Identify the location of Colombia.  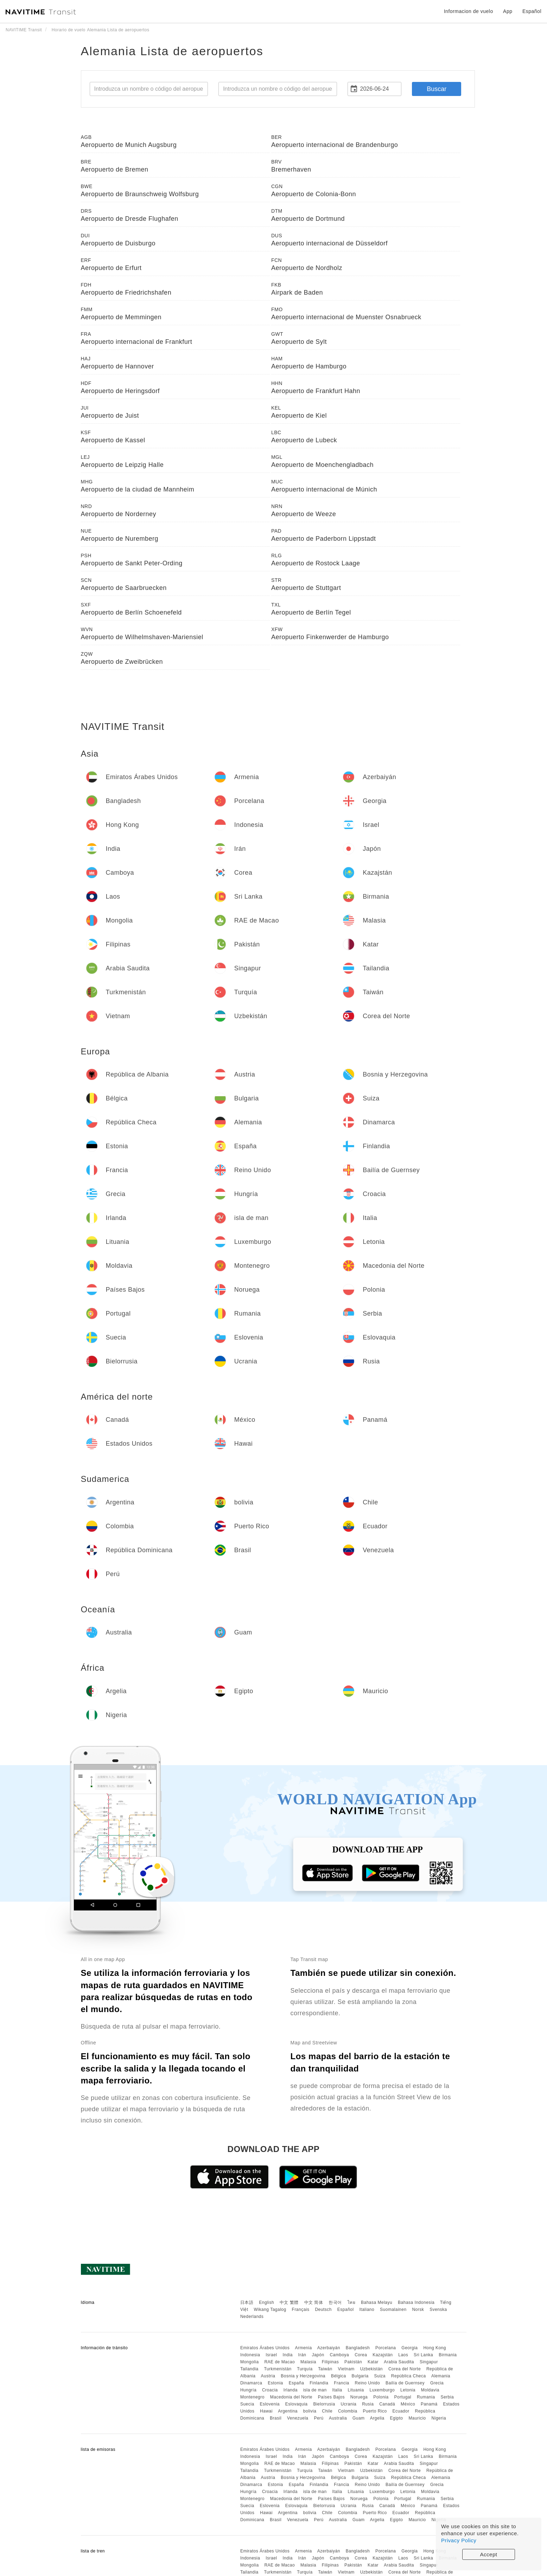
(347, 2411).